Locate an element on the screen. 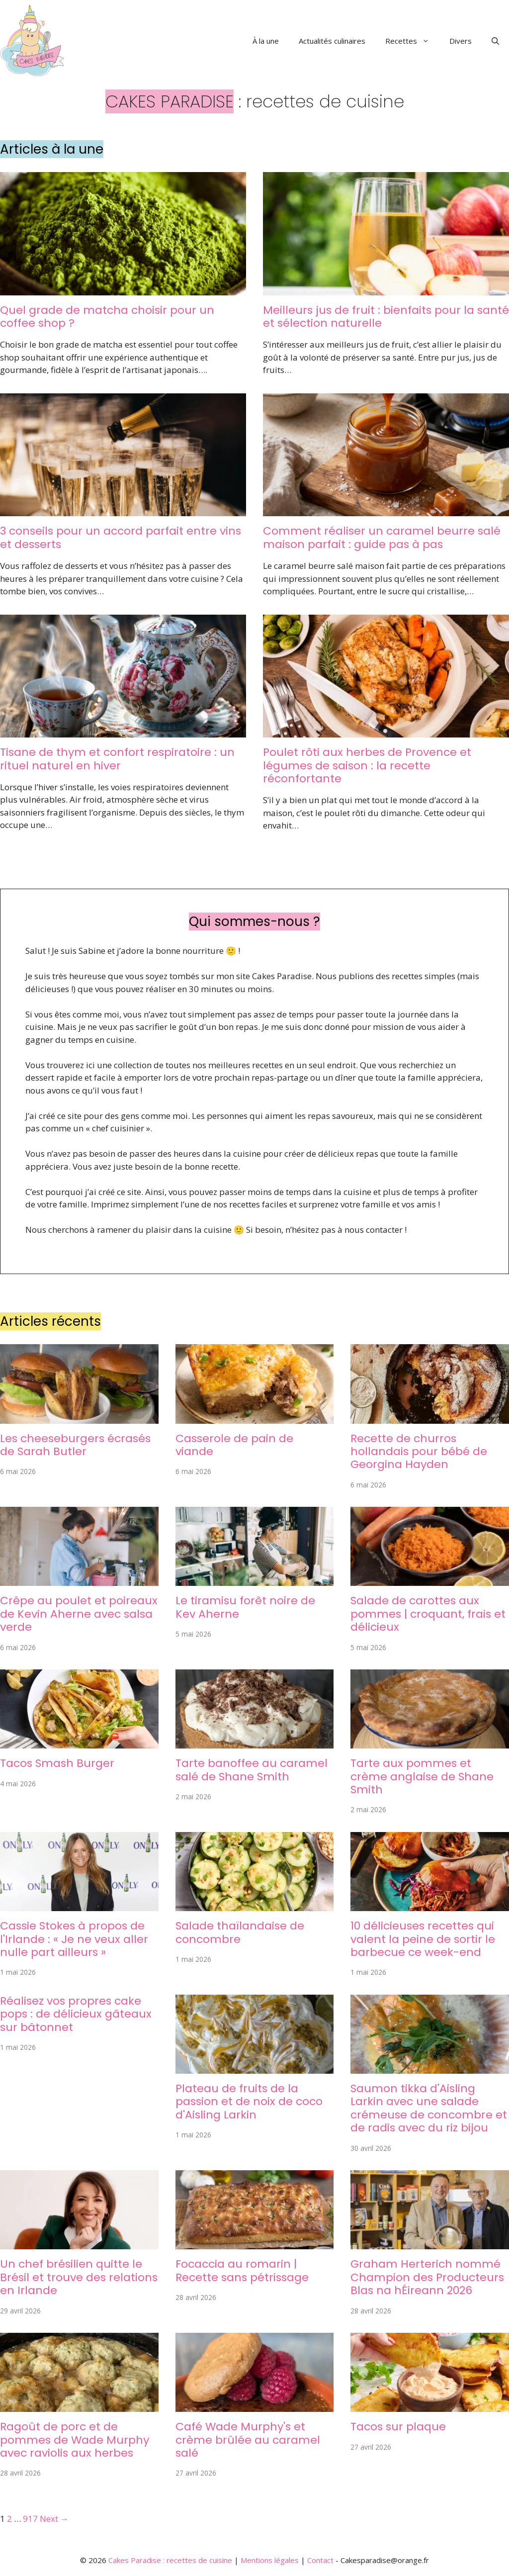  Salade de carottes aux pommes | croquant, frais et délicieux is located at coordinates (428, 1614).